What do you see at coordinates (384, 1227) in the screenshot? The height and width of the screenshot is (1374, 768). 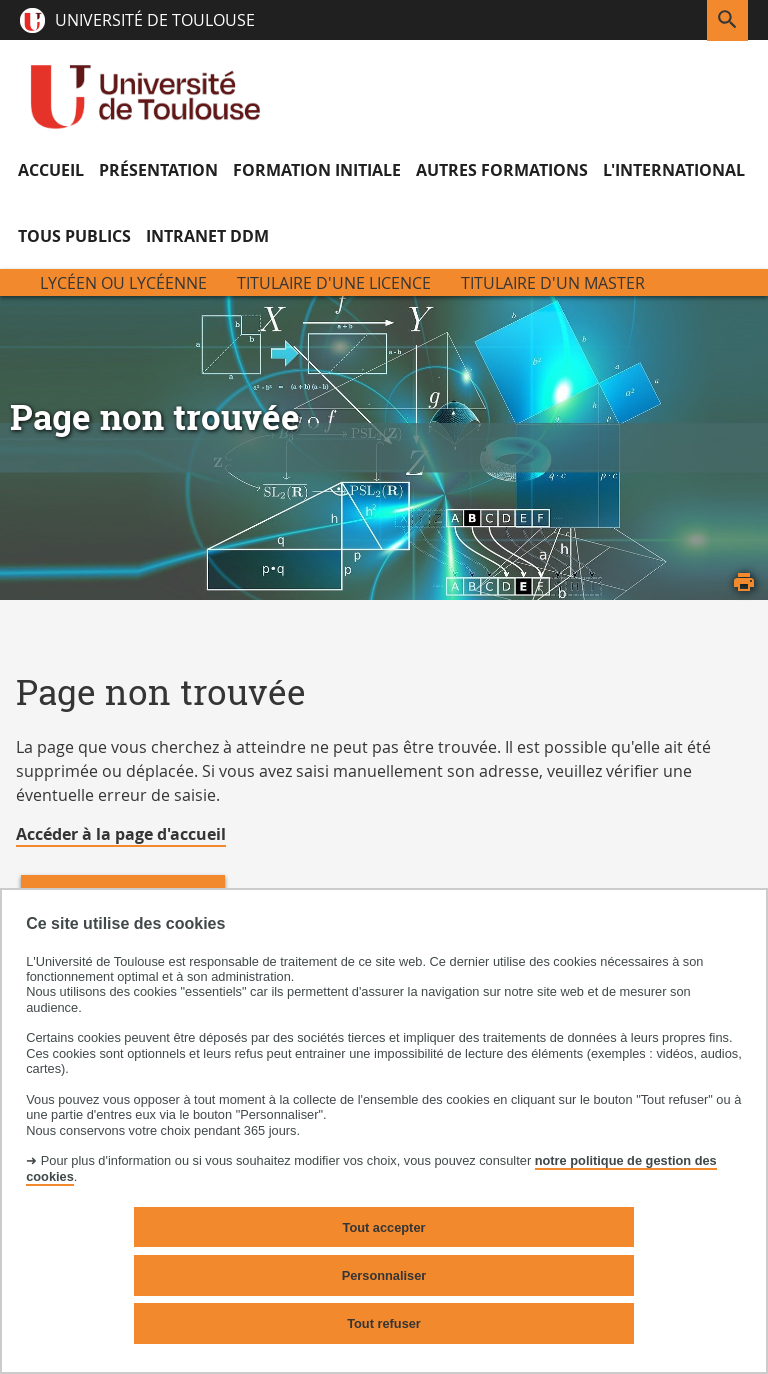 I see `Tout accepter` at bounding box center [384, 1227].